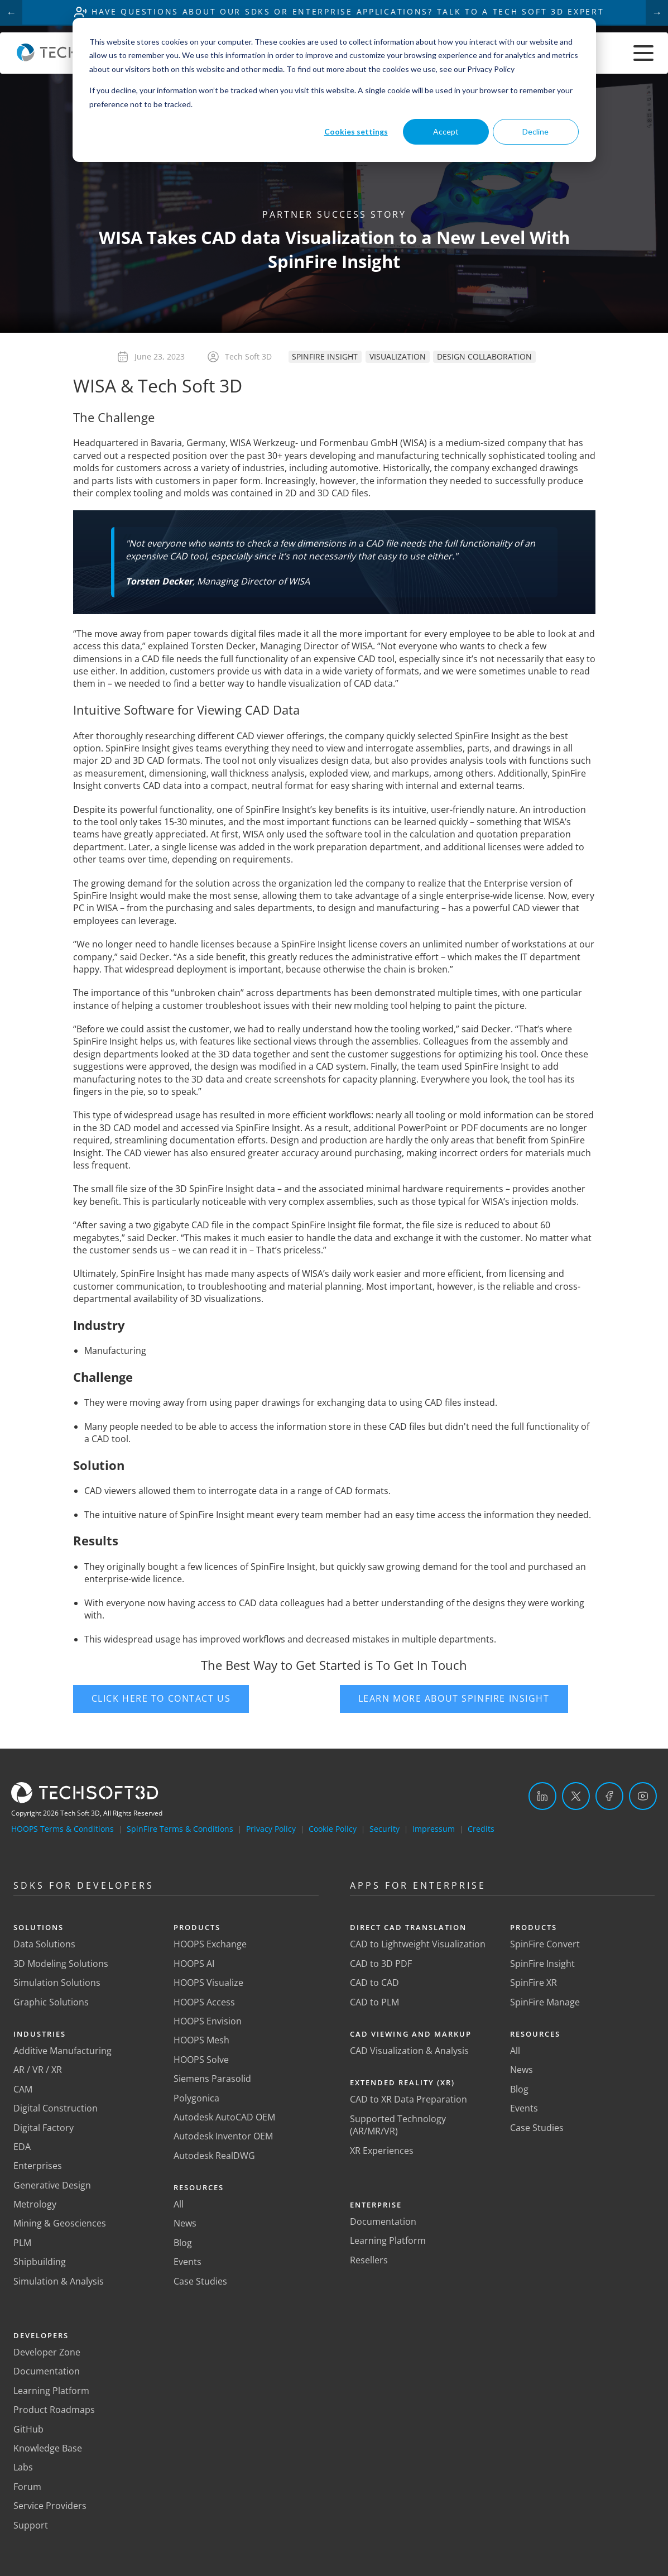  What do you see at coordinates (369, 2260) in the screenshot?
I see `Resellers` at bounding box center [369, 2260].